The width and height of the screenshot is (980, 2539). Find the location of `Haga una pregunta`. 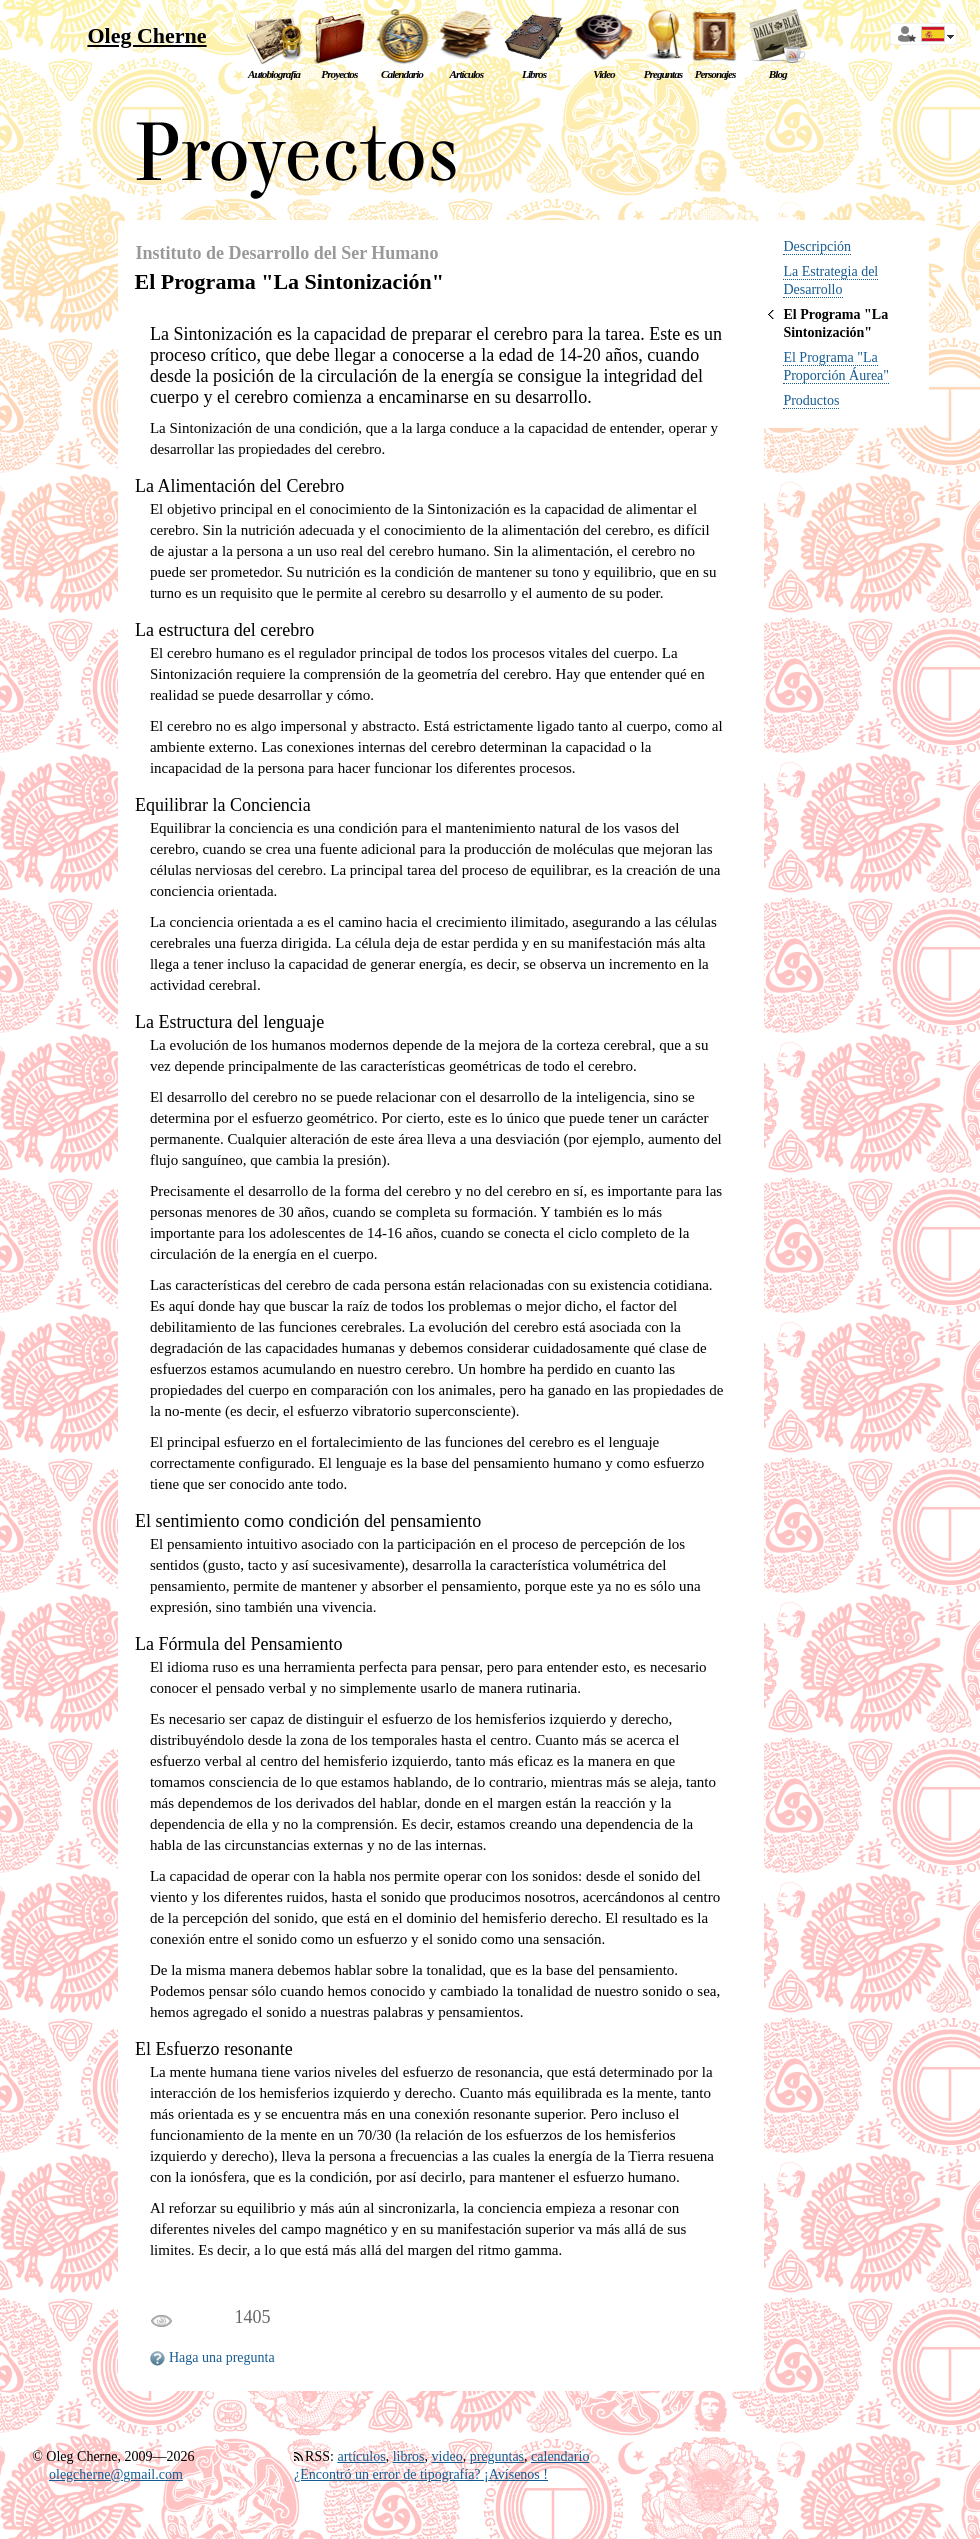

Haga una pregunta is located at coordinates (222, 2357).